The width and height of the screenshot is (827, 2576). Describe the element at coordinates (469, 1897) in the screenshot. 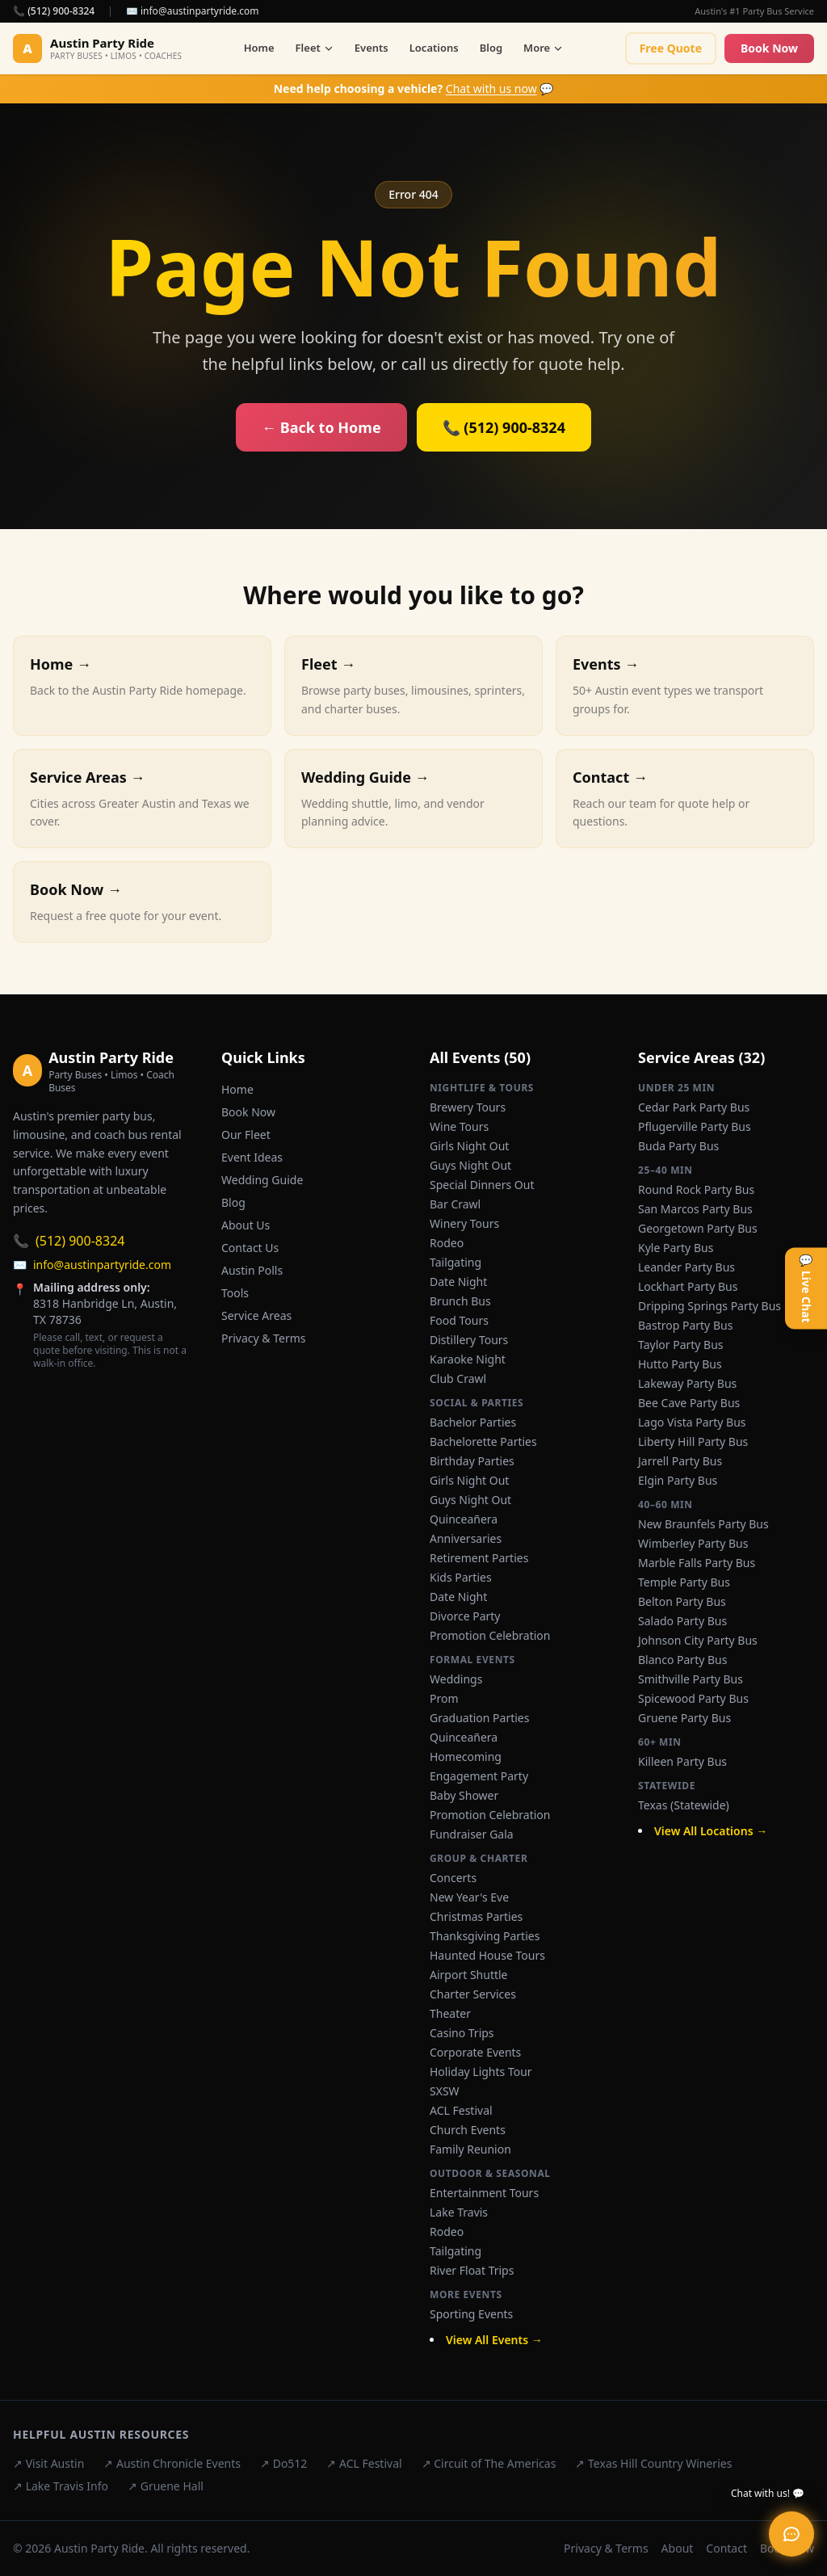

I see `New Year's Eve` at that location.